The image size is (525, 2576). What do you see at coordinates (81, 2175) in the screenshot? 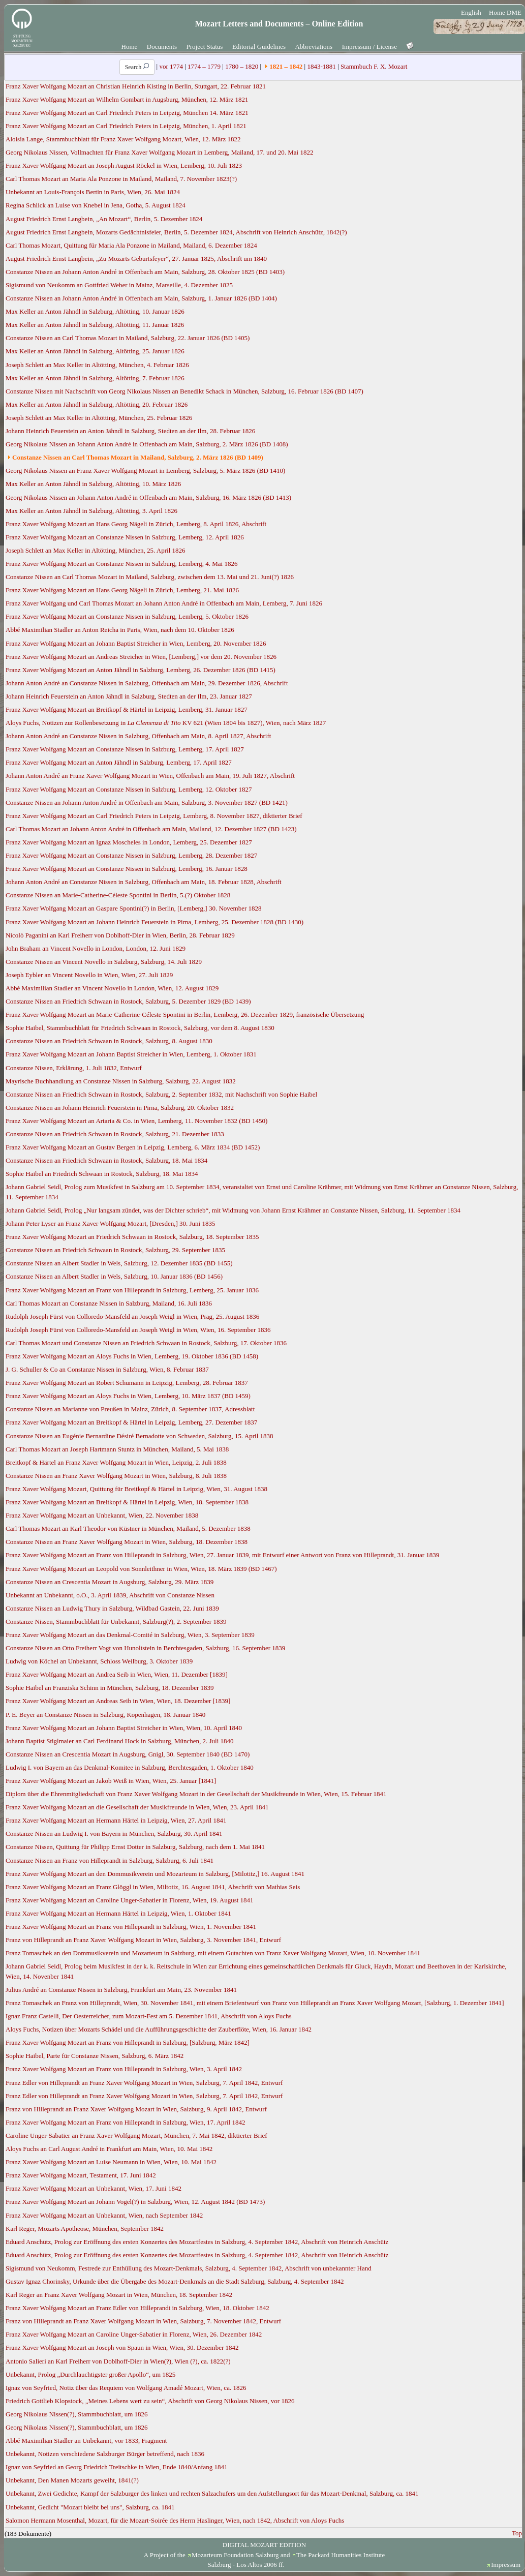
I see `Franz Xaver Wolfgang Mozart, Testament, 17. Juni 1842` at bounding box center [81, 2175].